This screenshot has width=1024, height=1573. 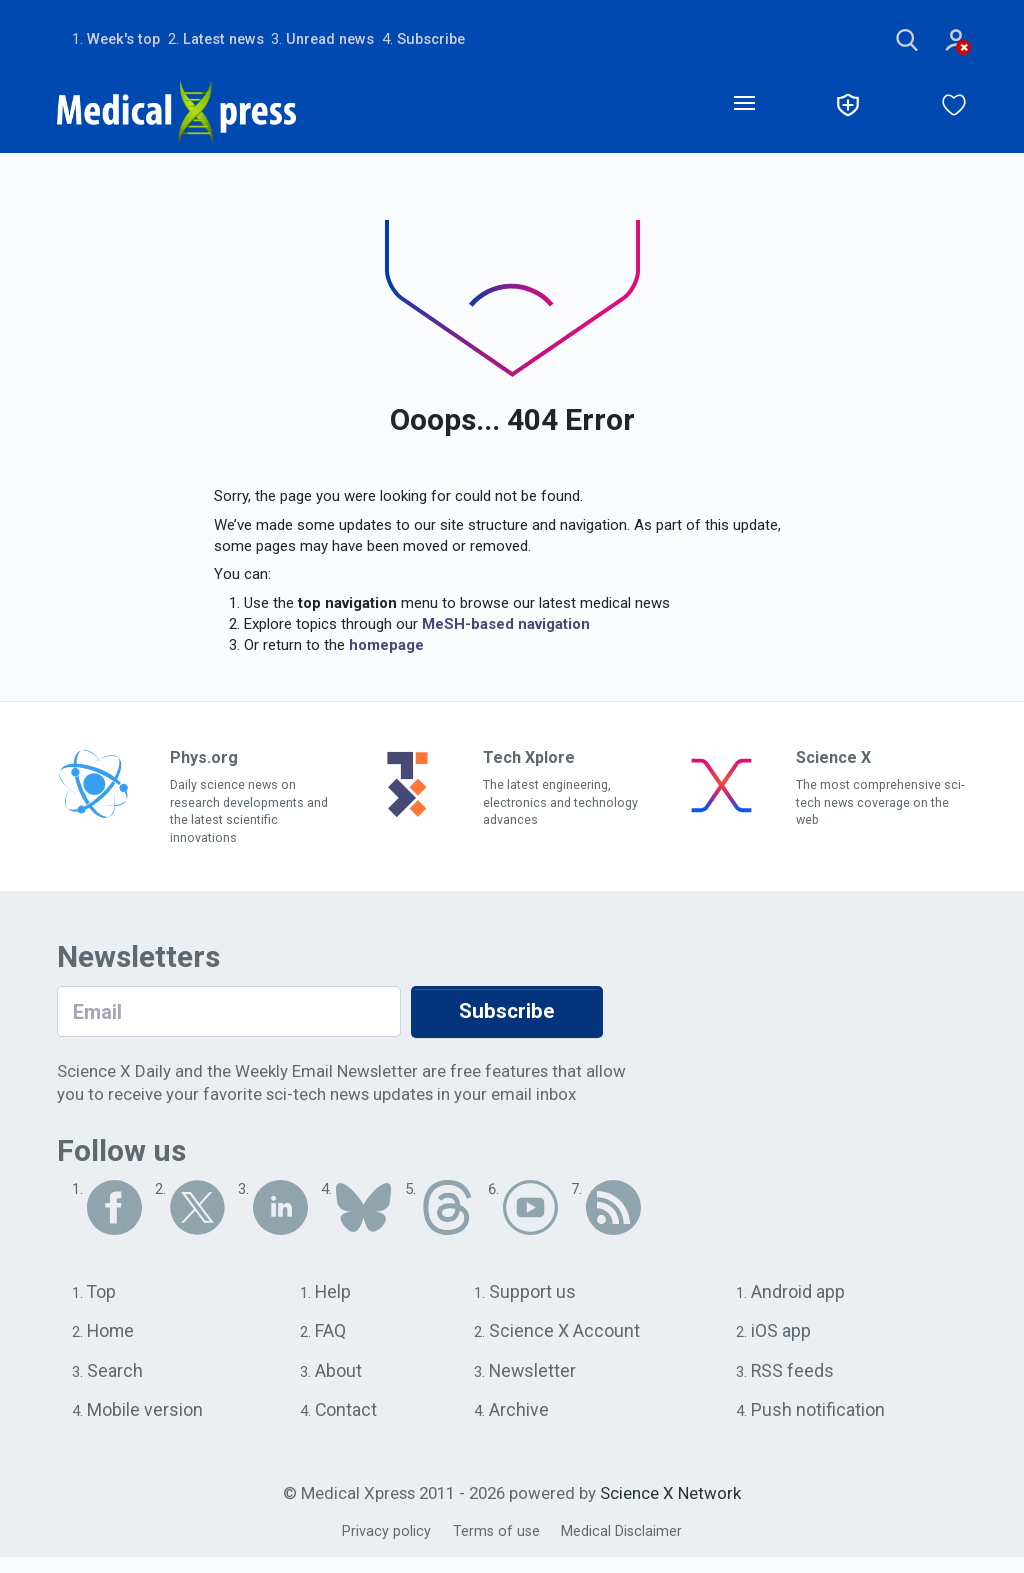 What do you see at coordinates (233, 39) in the screenshot?
I see `Latest news` at bounding box center [233, 39].